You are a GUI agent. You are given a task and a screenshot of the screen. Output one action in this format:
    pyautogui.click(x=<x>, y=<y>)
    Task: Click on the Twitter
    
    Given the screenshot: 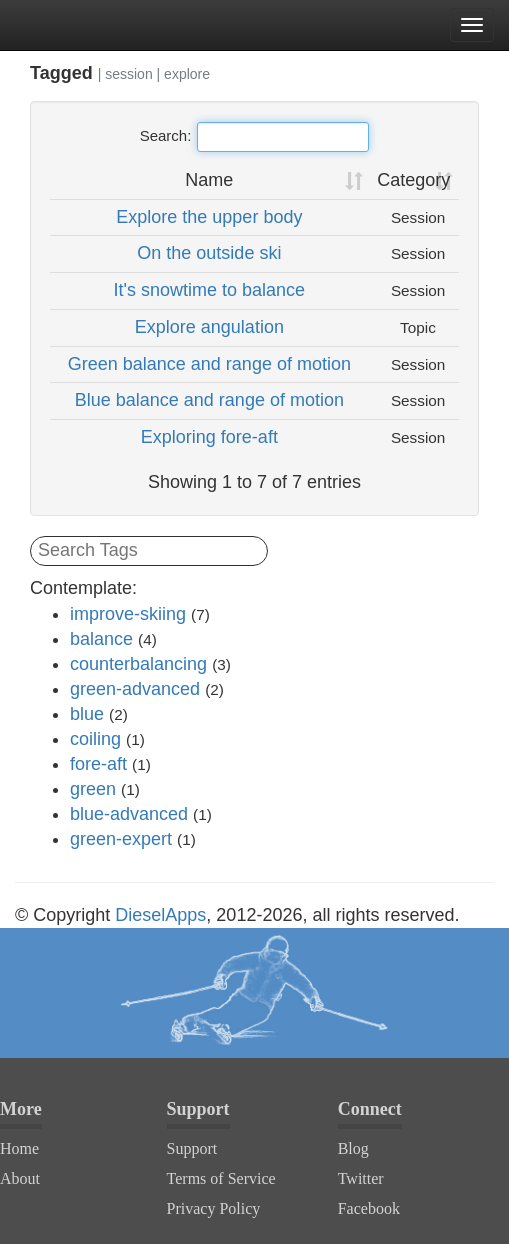 What is the action you would take?
    pyautogui.click(x=361, y=1178)
    